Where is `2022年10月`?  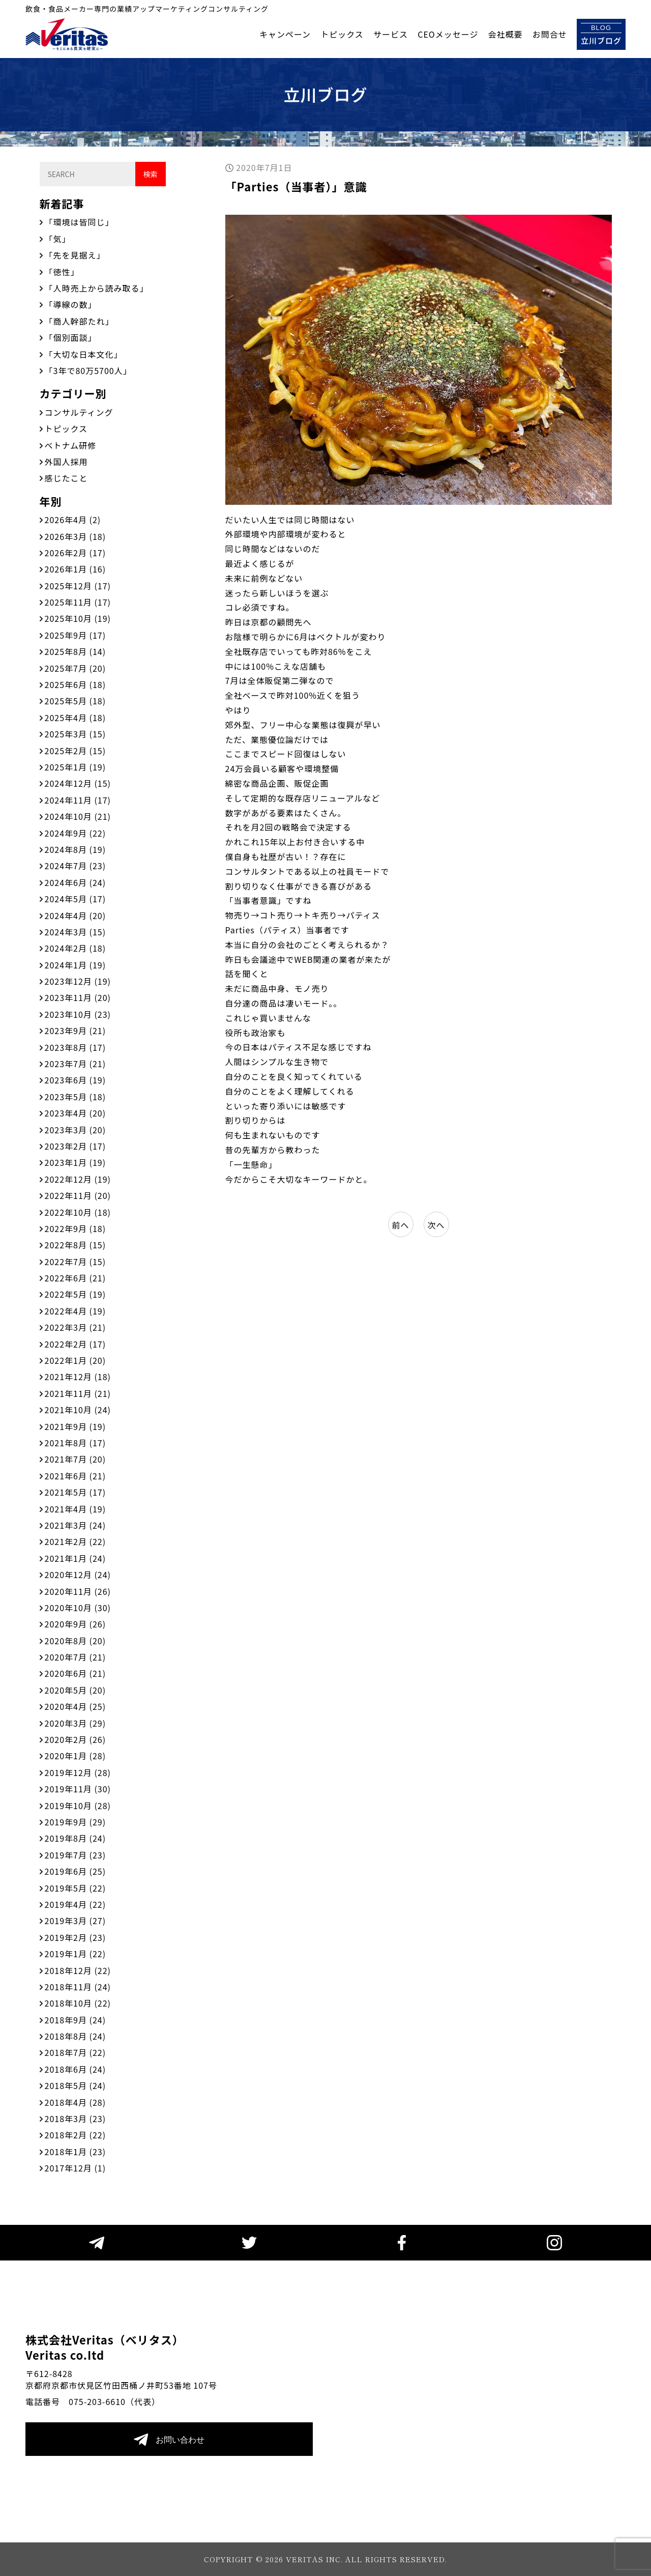
2022年10月 is located at coordinates (78, 1212).